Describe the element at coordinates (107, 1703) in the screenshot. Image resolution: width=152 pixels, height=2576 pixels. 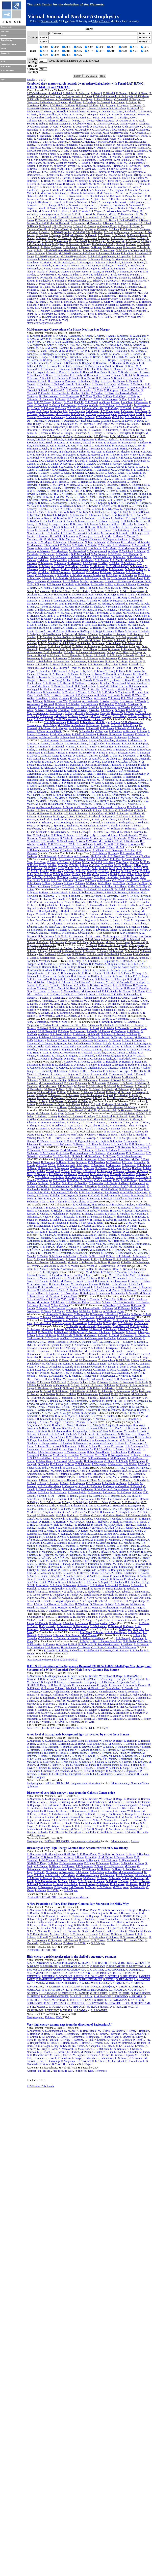
I see `Y. Moriguchi` at that location.